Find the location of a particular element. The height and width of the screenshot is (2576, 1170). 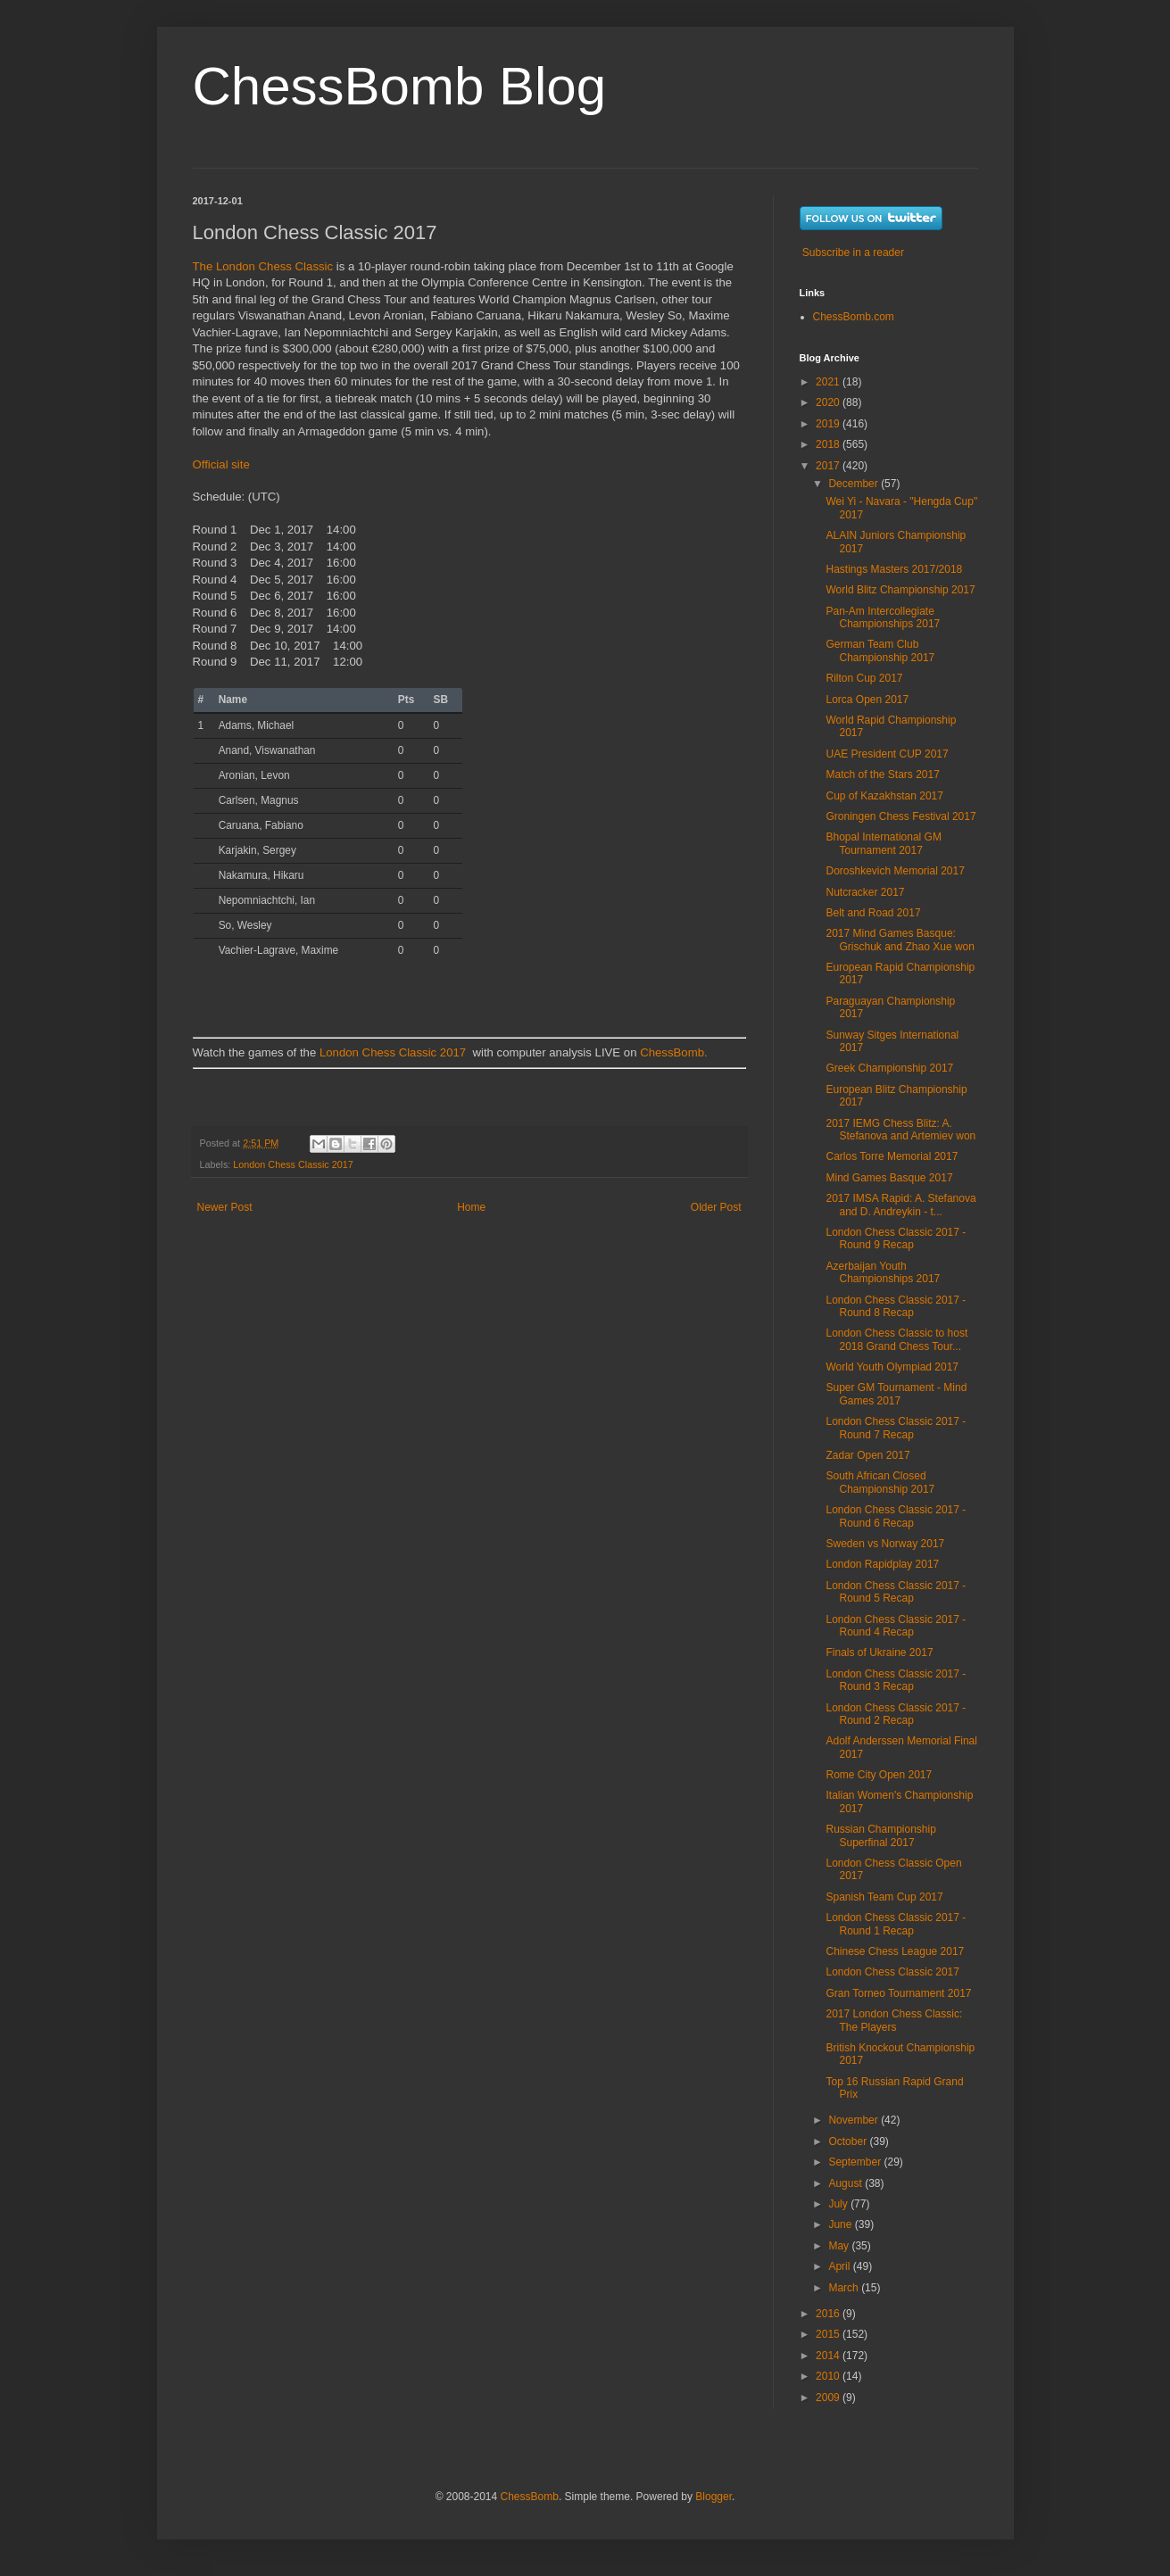

2020 is located at coordinates (829, 402).